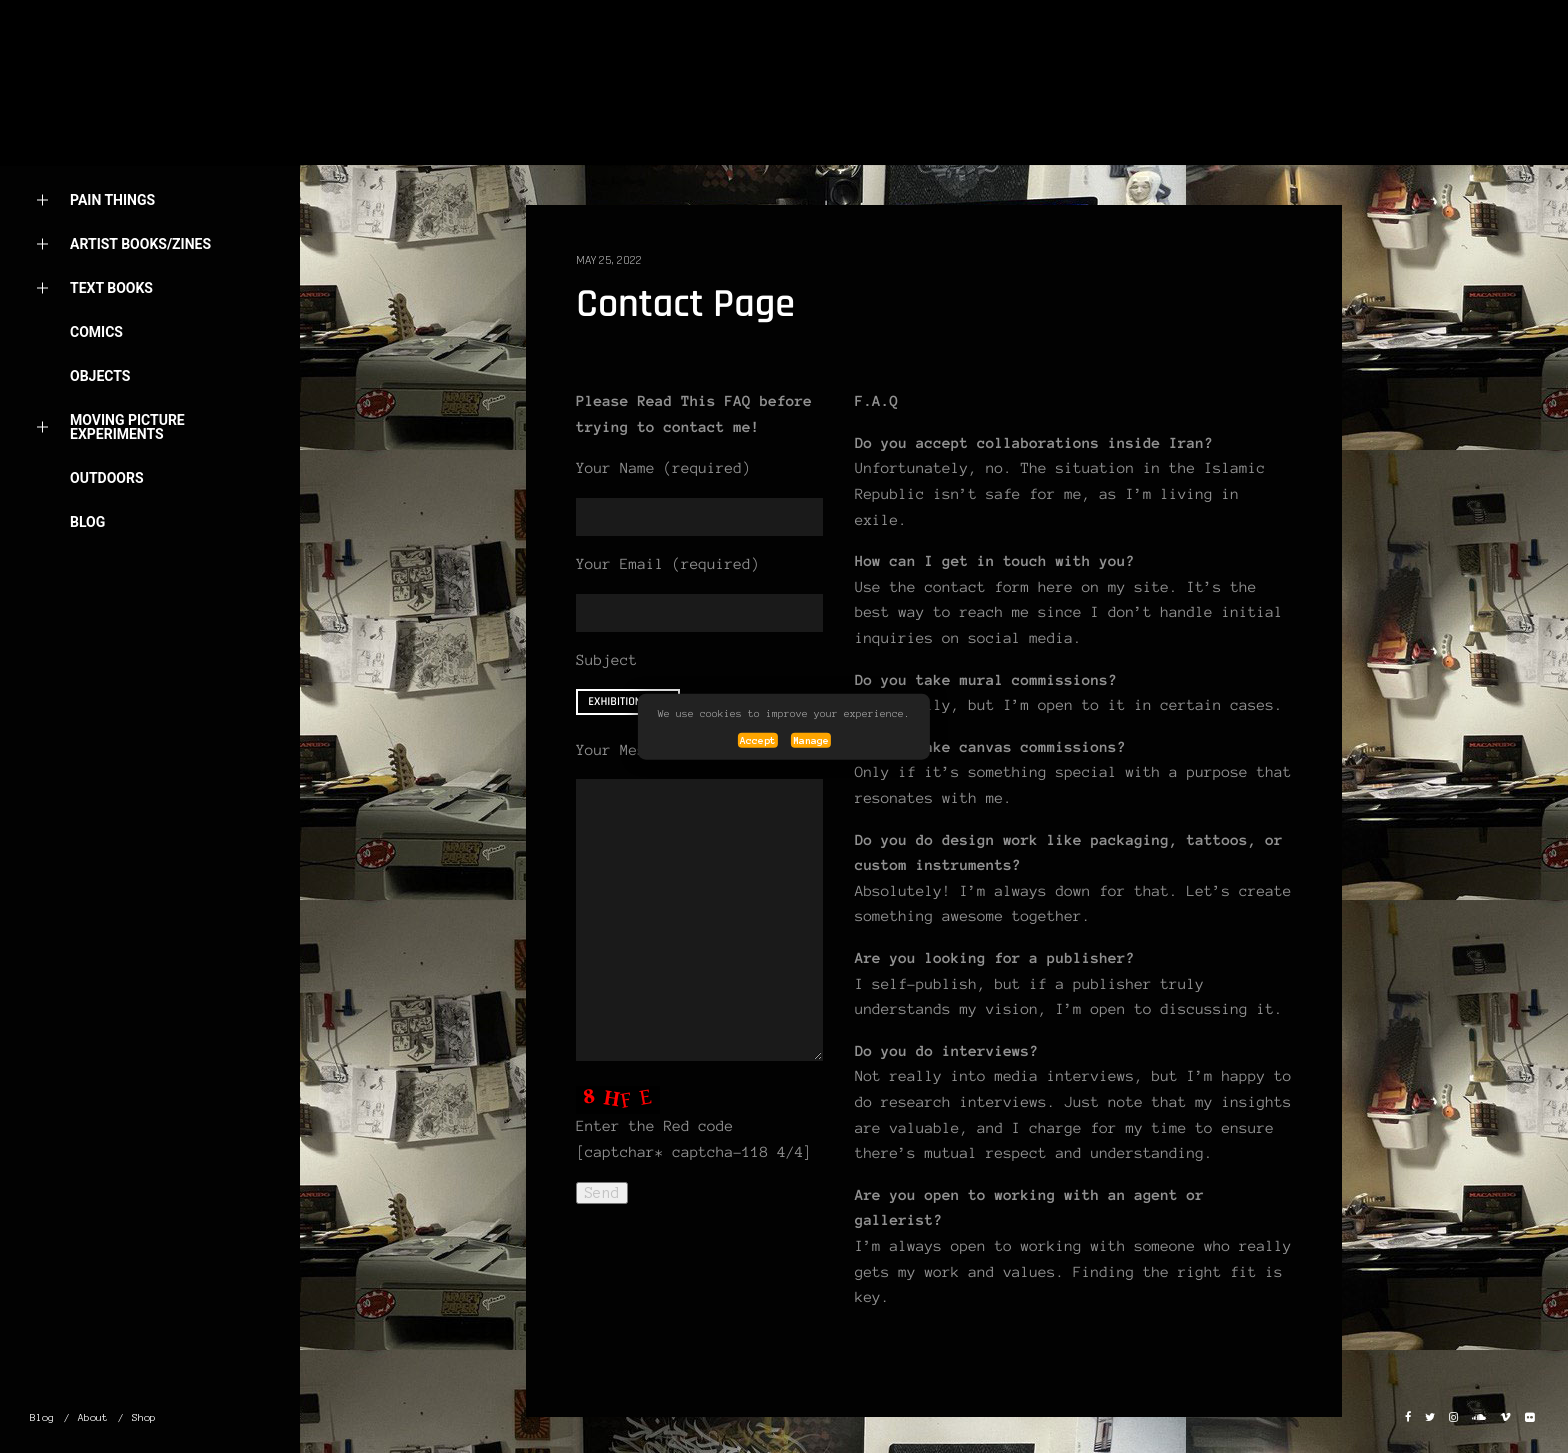 Image resolution: width=1568 pixels, height=1453 pixels. Describe the element at coordinates (811, 740) in the screenshot. I see `Manage` at that location.